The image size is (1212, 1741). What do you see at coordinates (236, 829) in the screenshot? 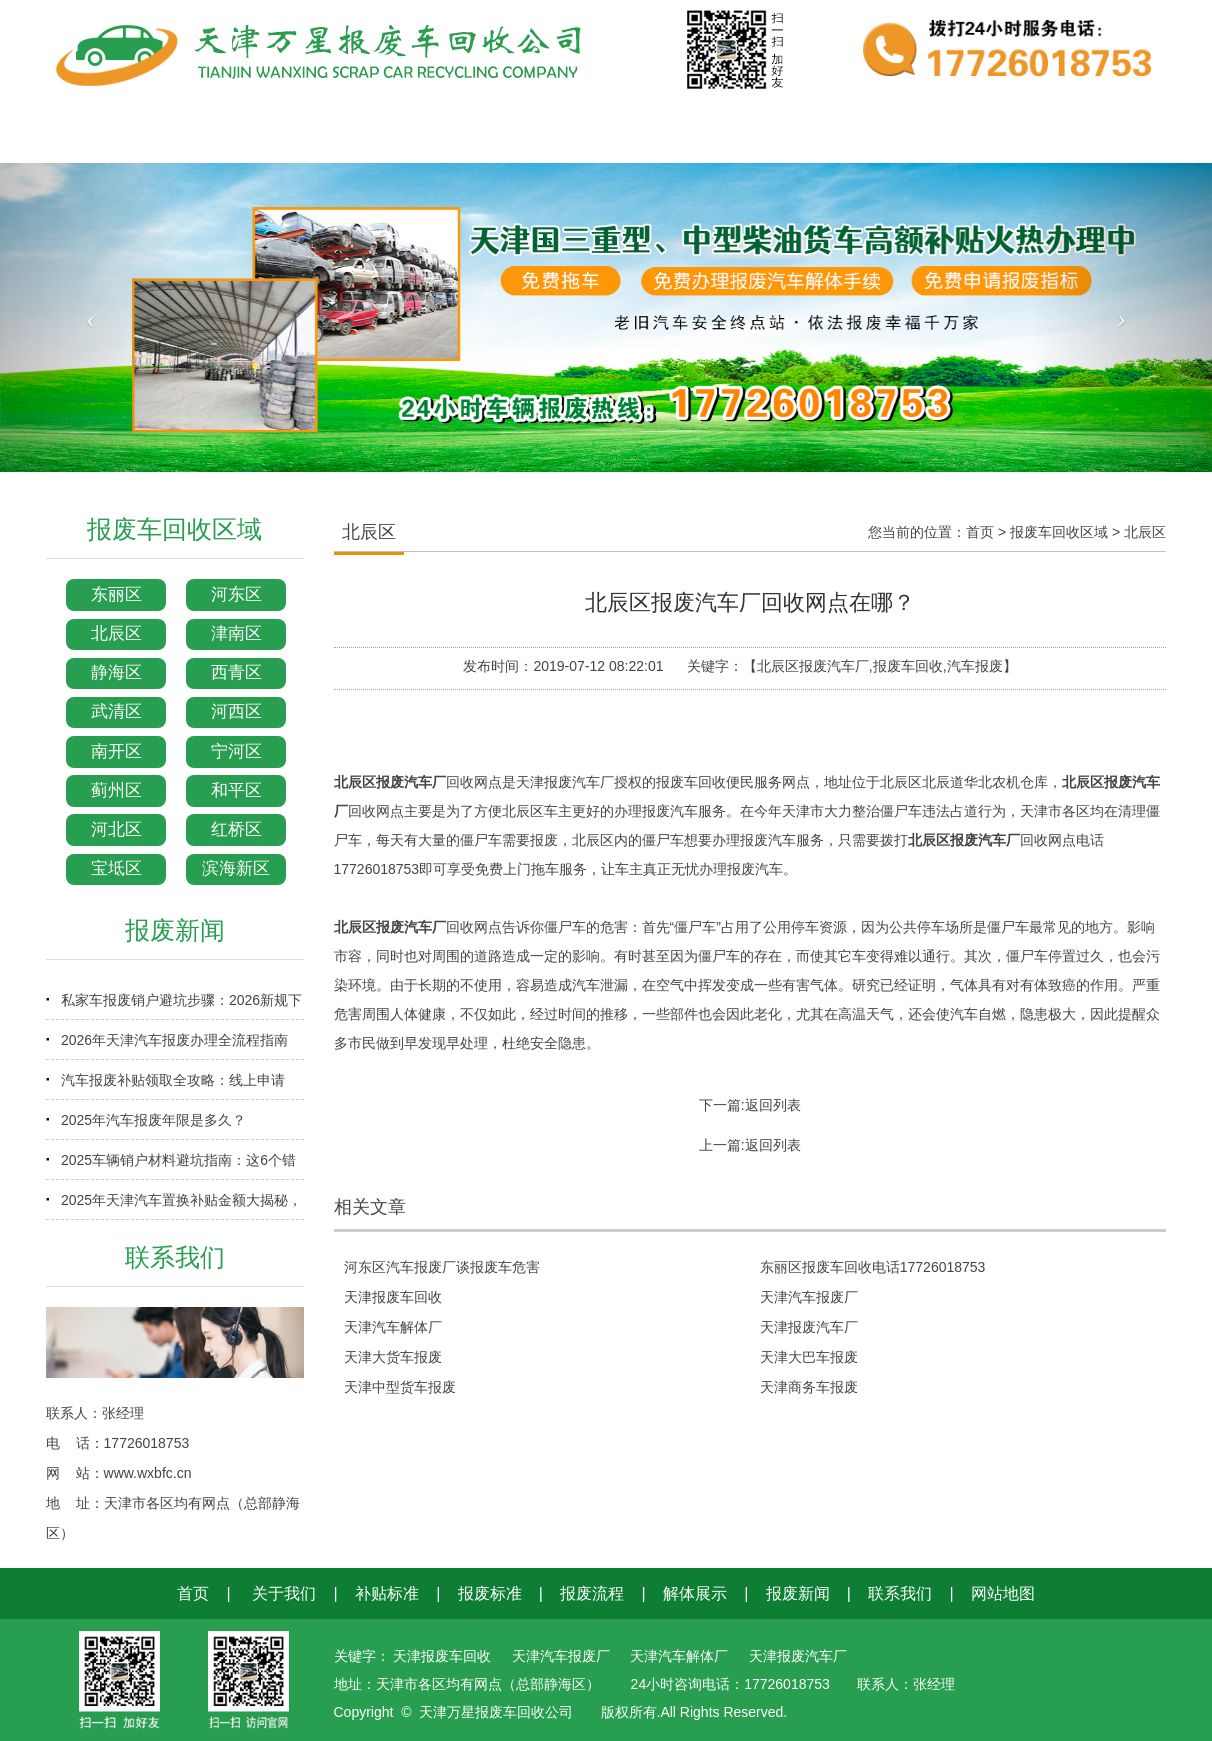
I see `红桥区` at bounding box center [236, 829].